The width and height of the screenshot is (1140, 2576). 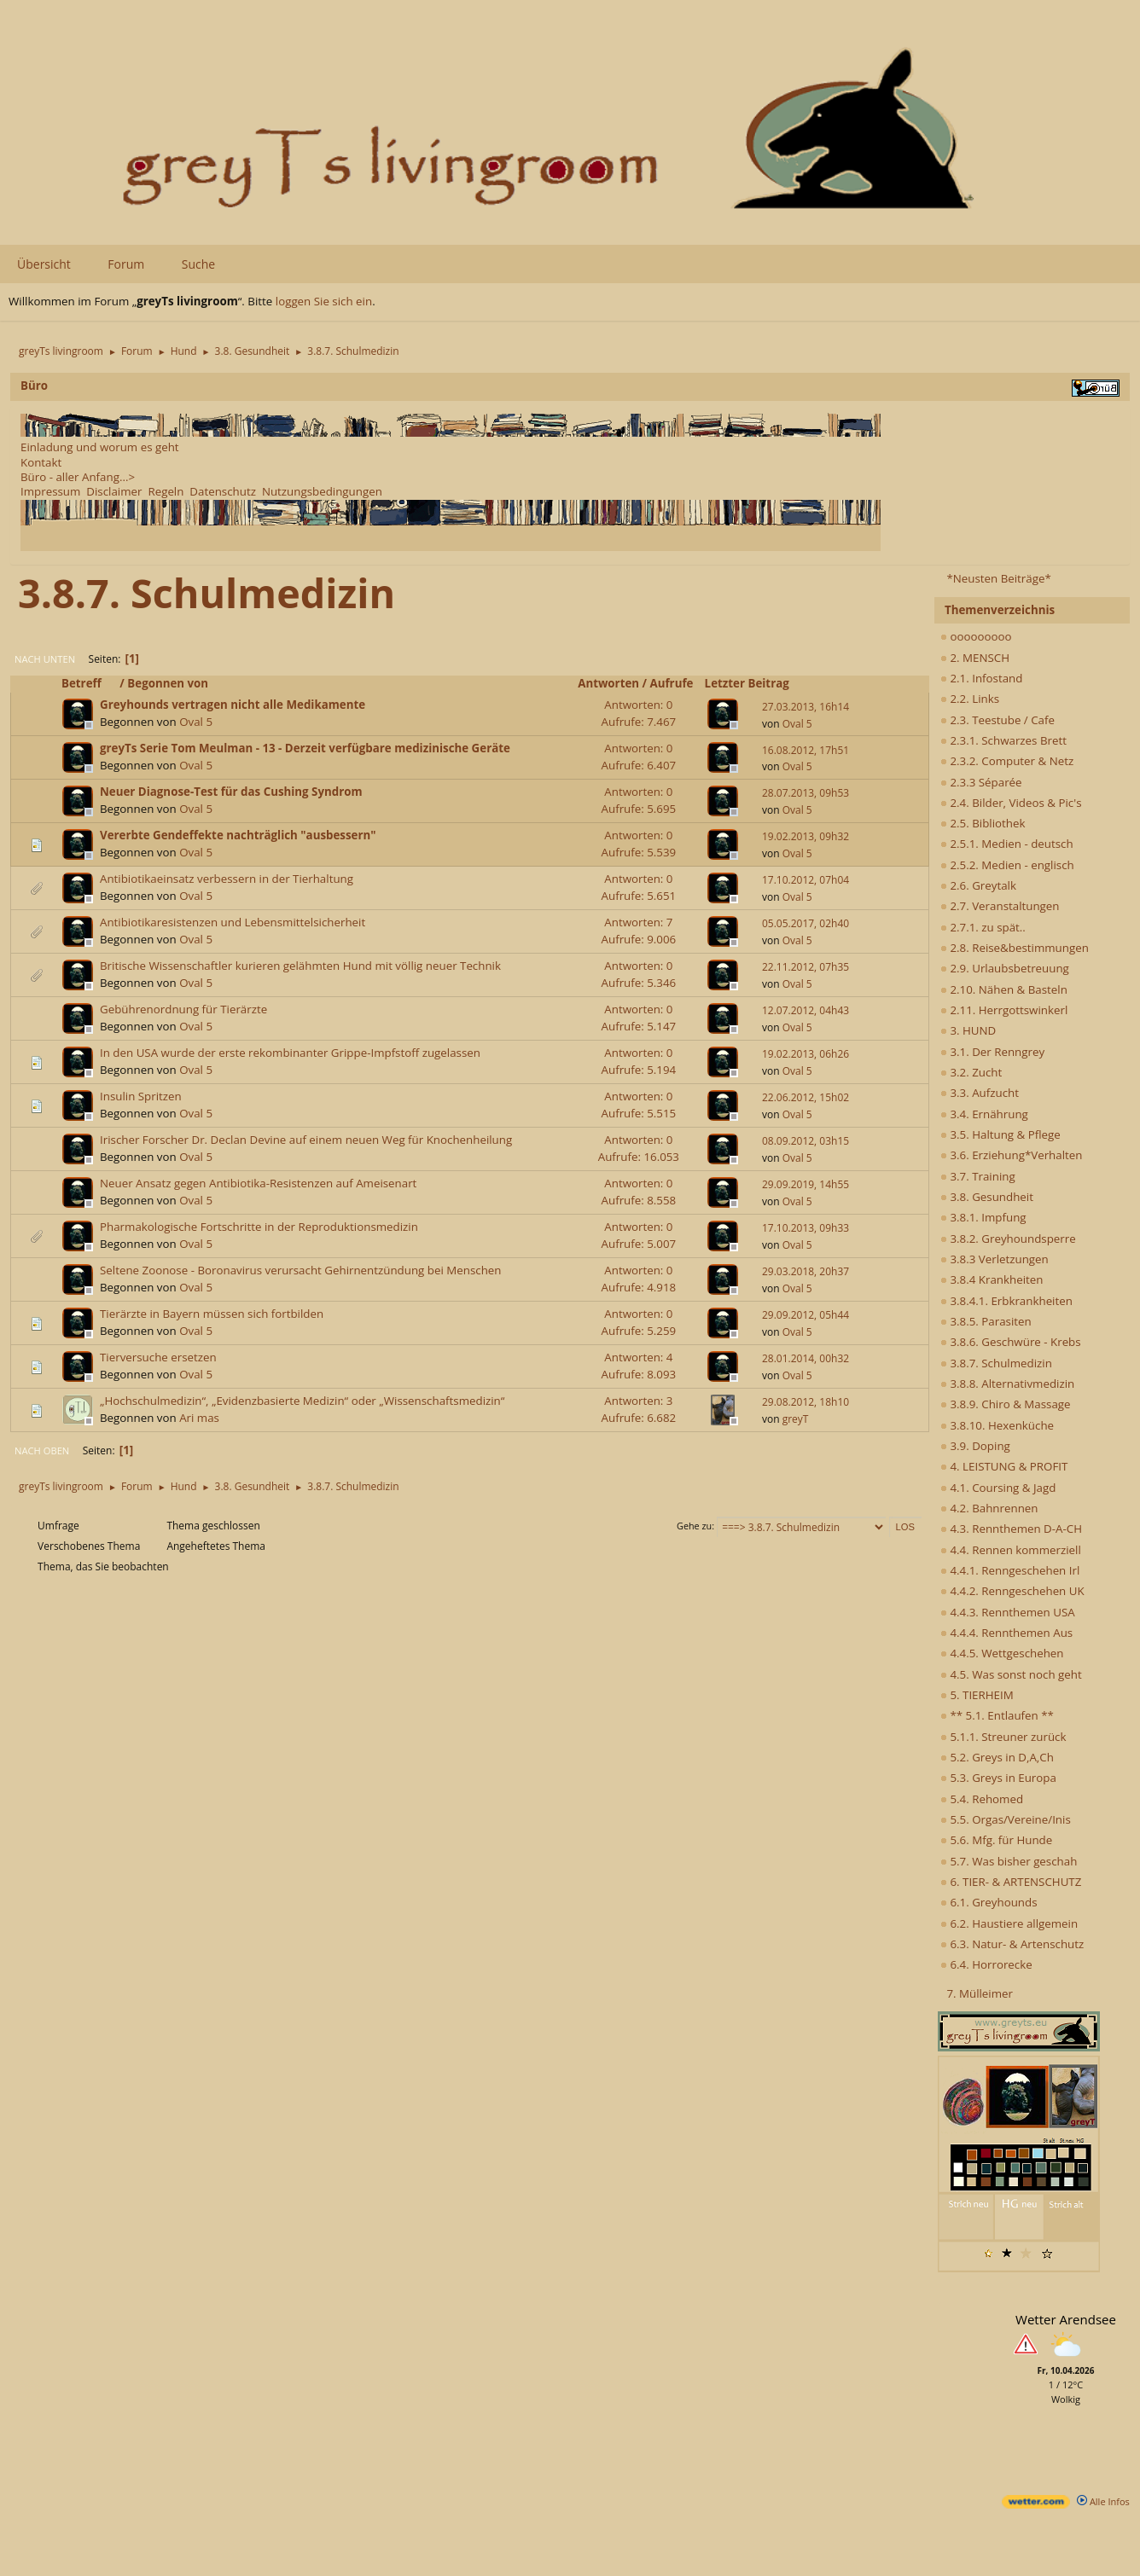 What do you see at coordinates (1036, 2504) in the screenshot?
I see `[wetter.com]` at bounding box center [1036, 2504].